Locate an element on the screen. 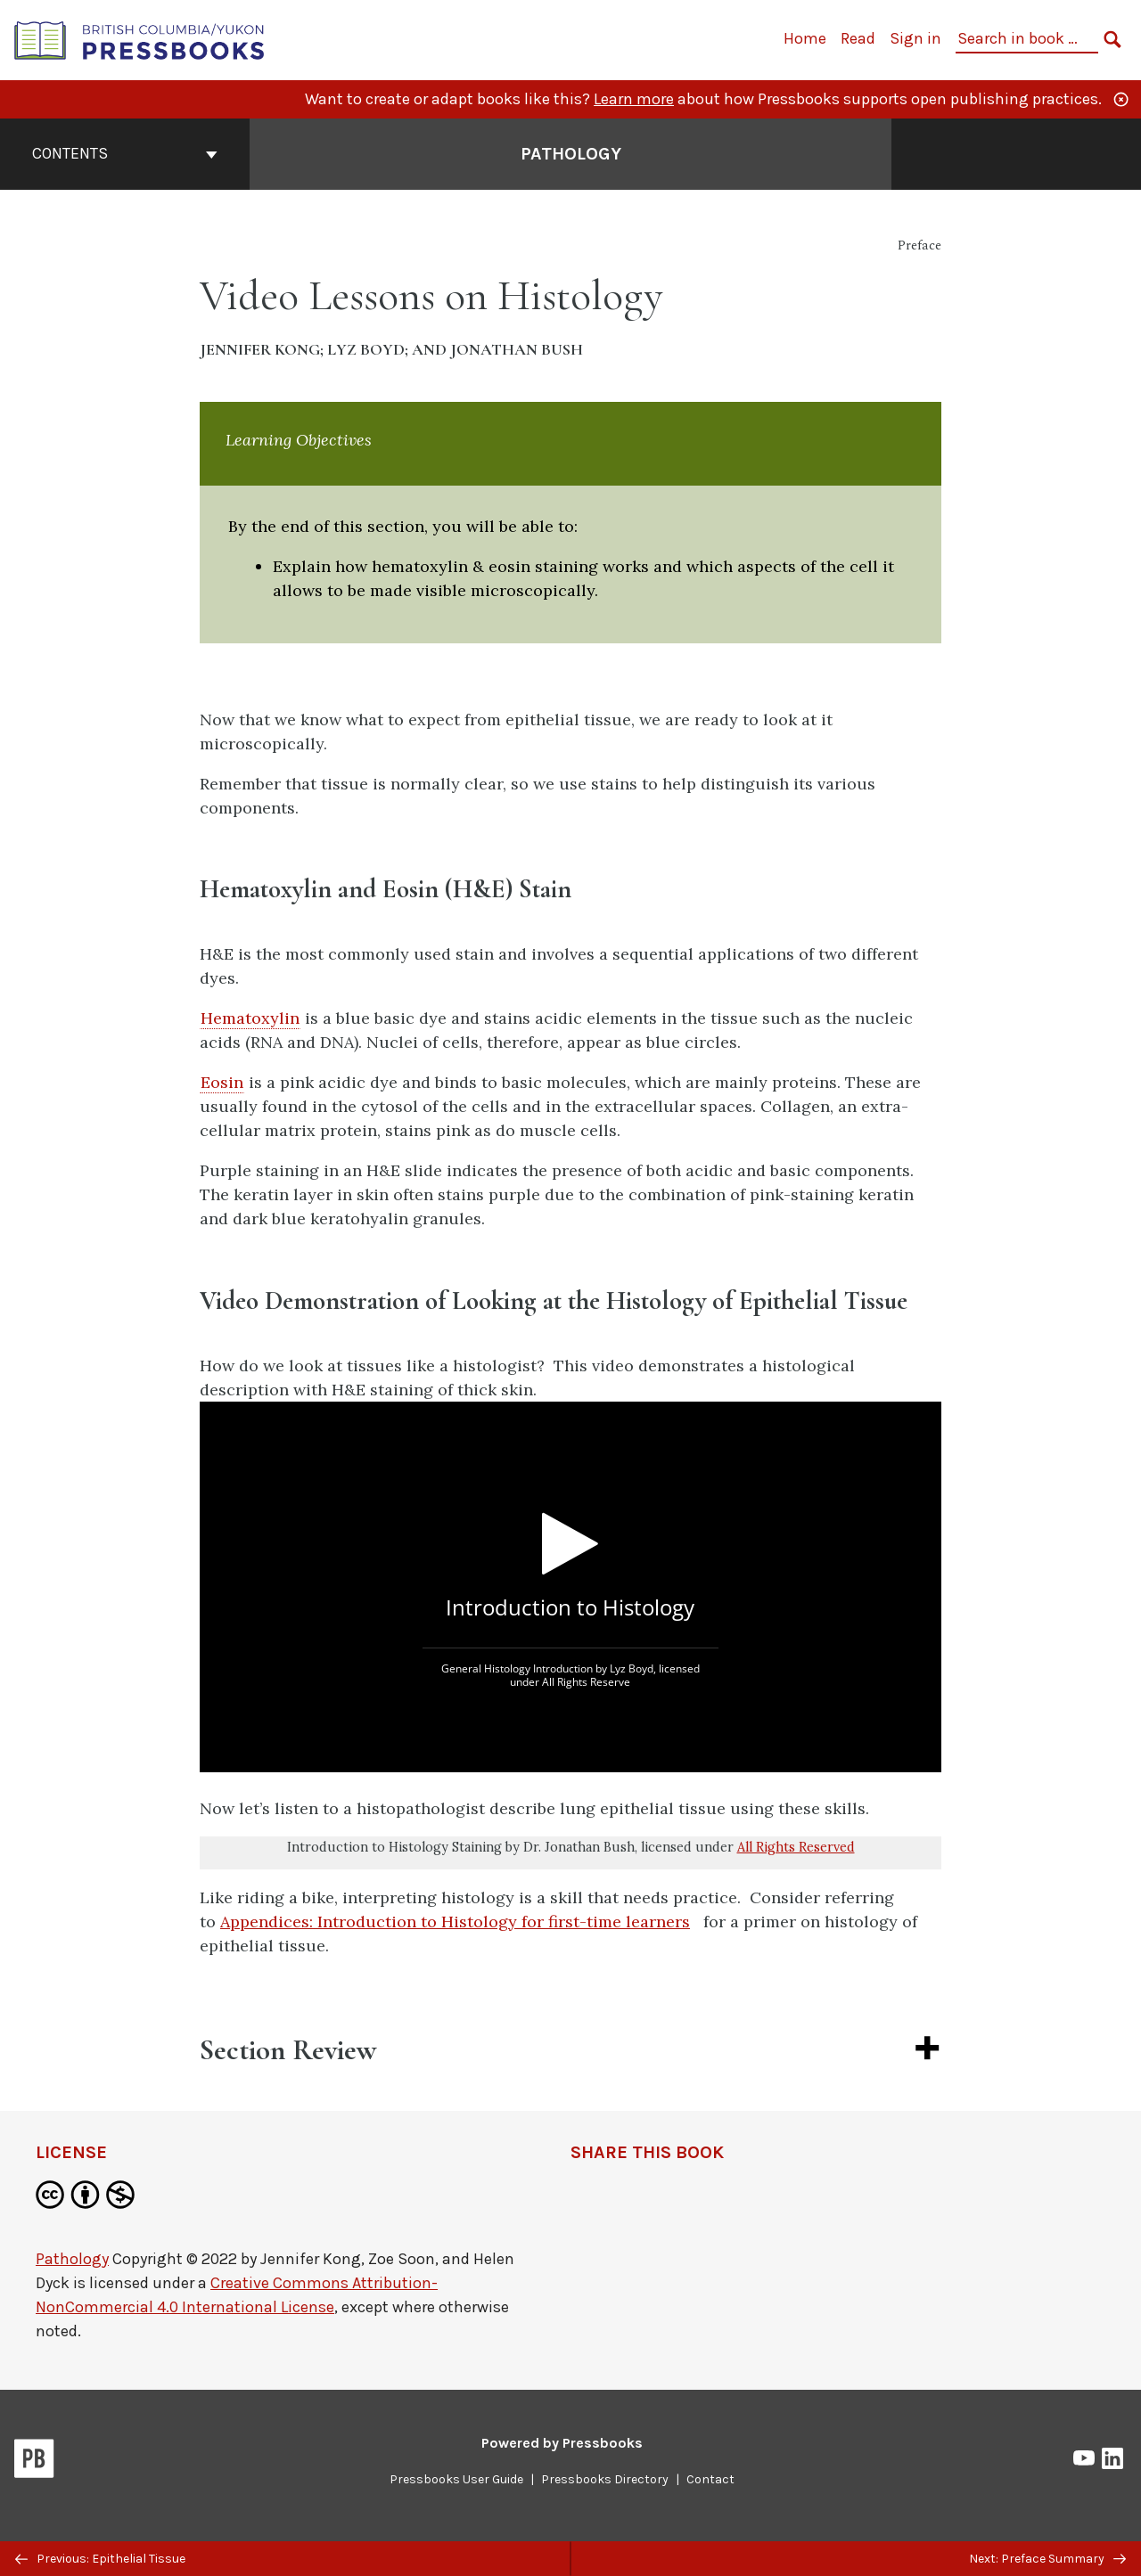 The width and height of the screenshot is (1141, 2576). Pressbooks User Guide is located at coordinates (456, 2479).